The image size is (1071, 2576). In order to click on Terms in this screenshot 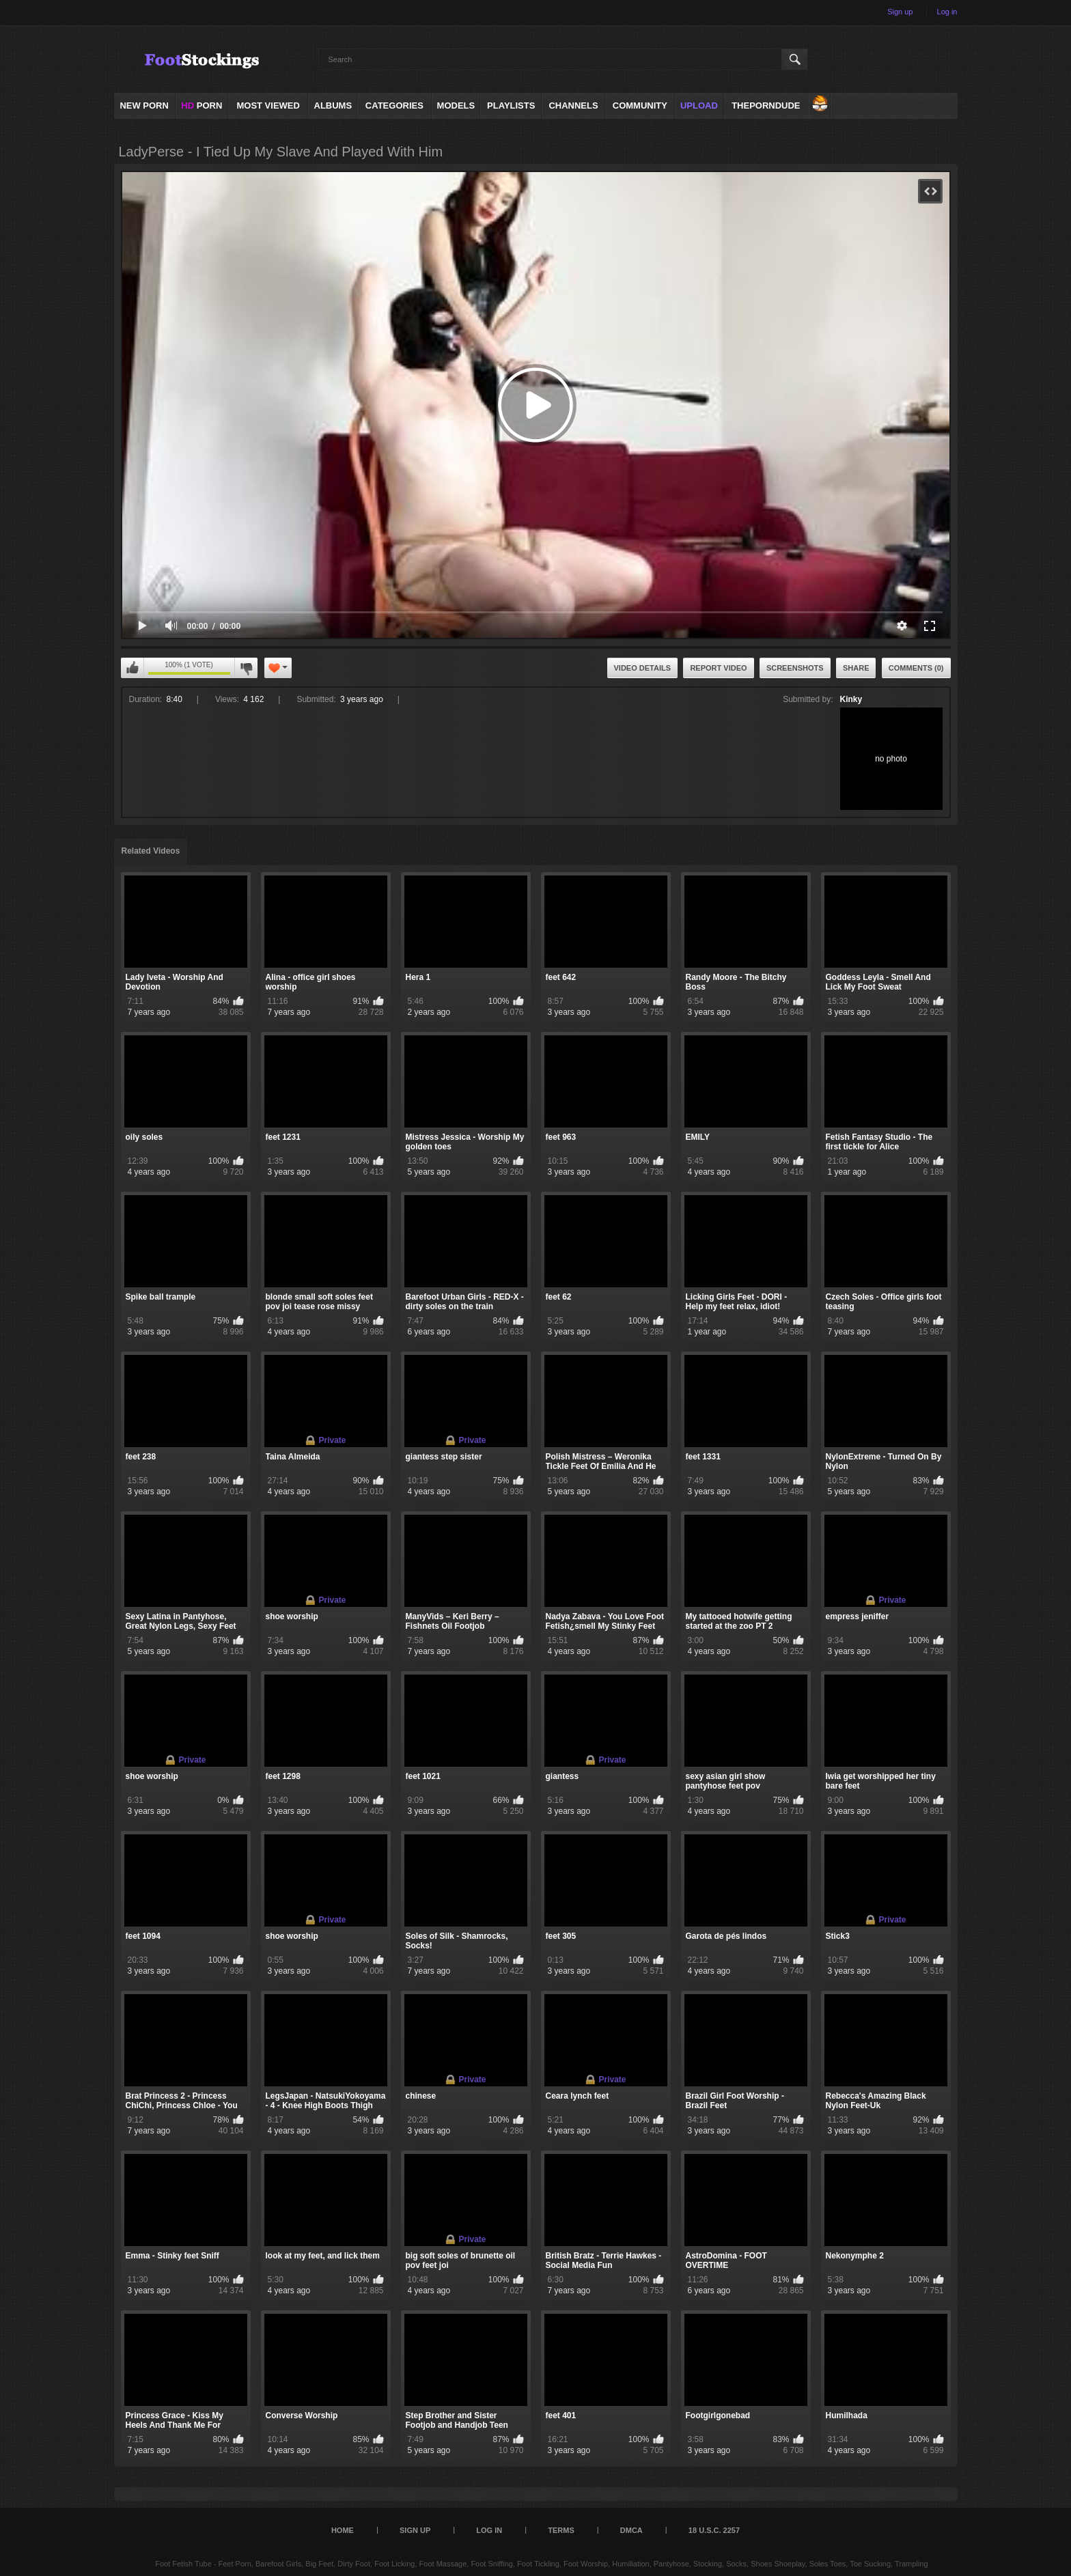, I will do `click(561, 2530)`.